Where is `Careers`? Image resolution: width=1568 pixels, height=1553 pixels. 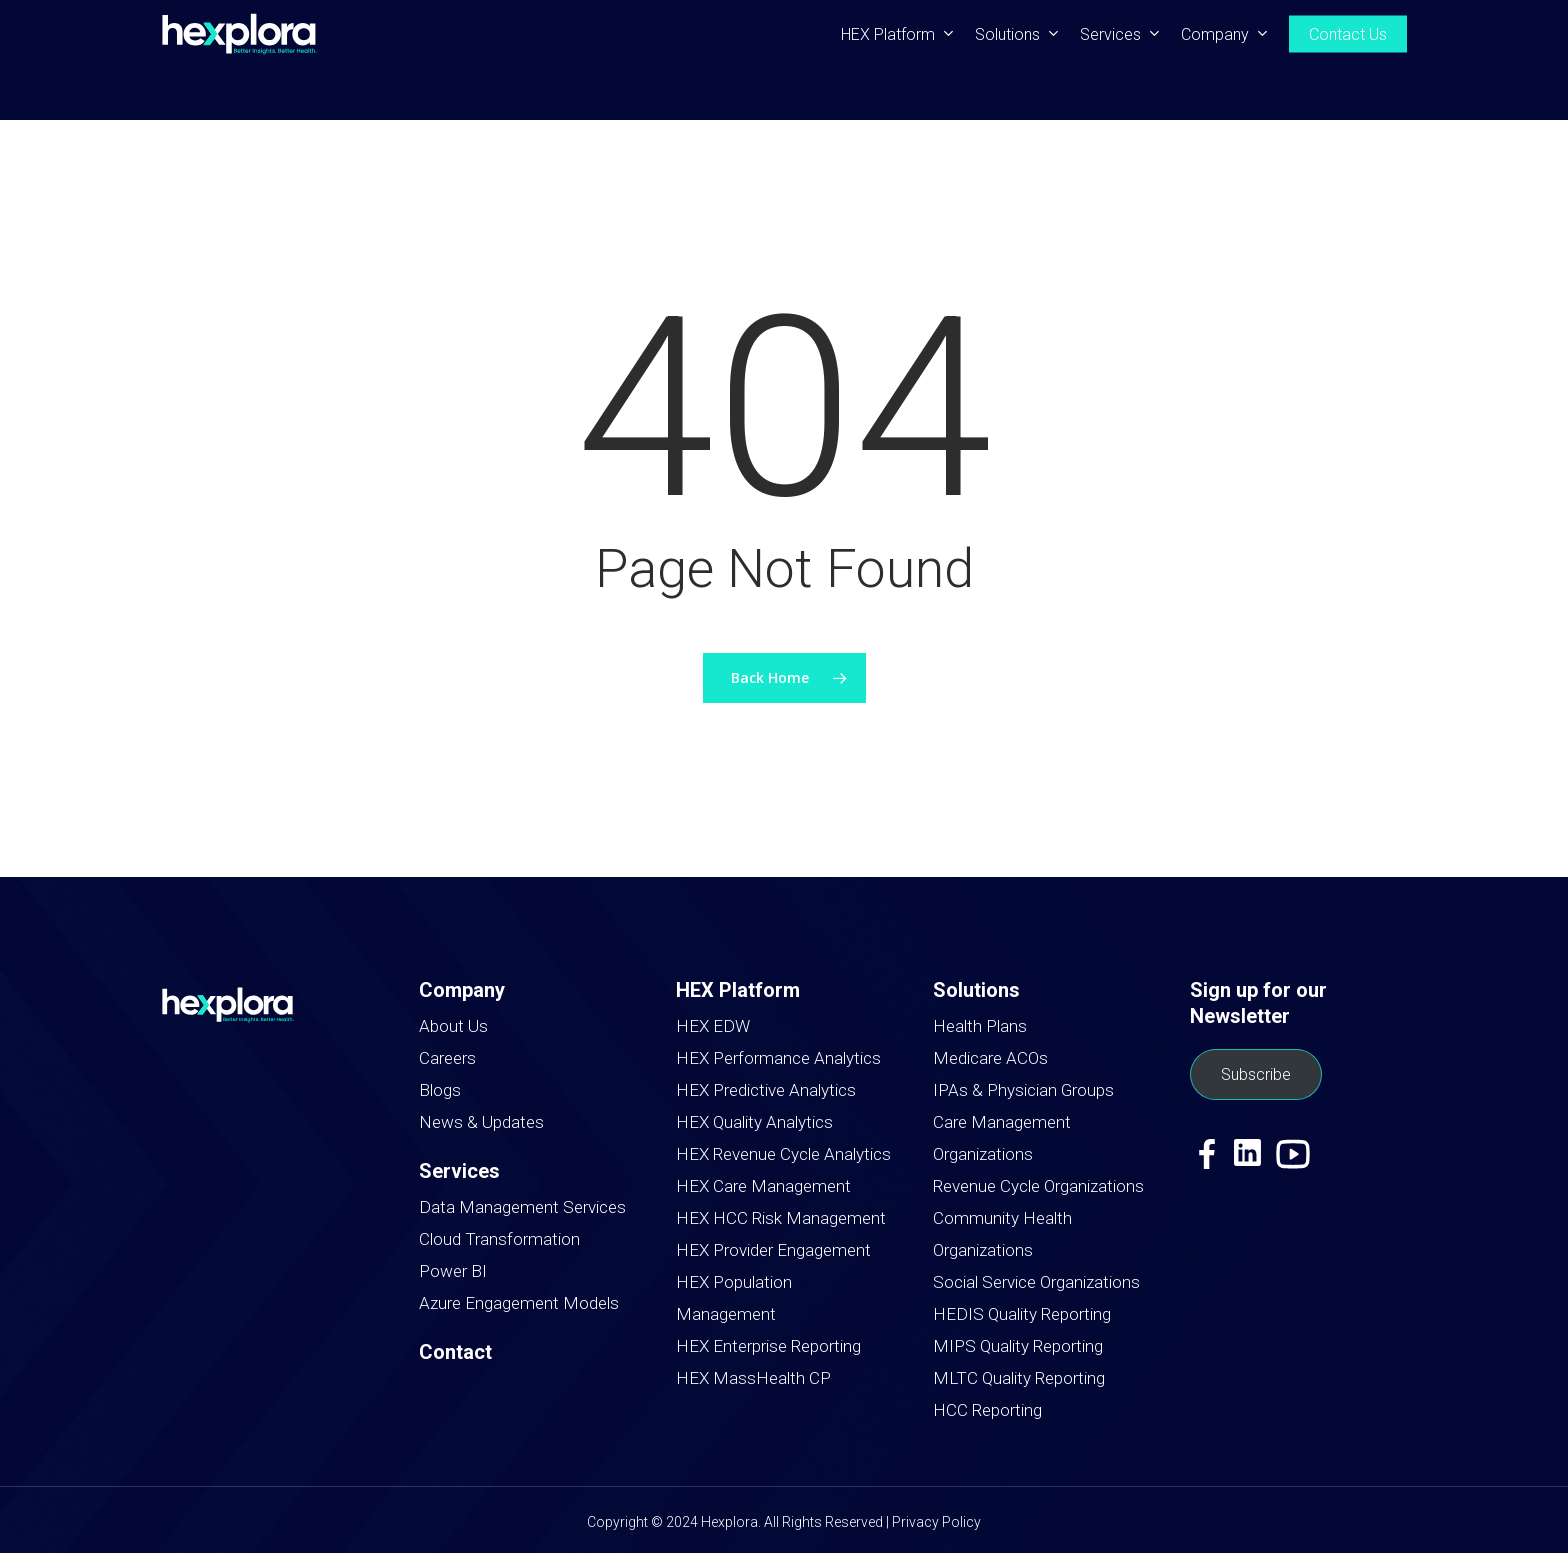
Careers is located at coordinates (447, 1058).